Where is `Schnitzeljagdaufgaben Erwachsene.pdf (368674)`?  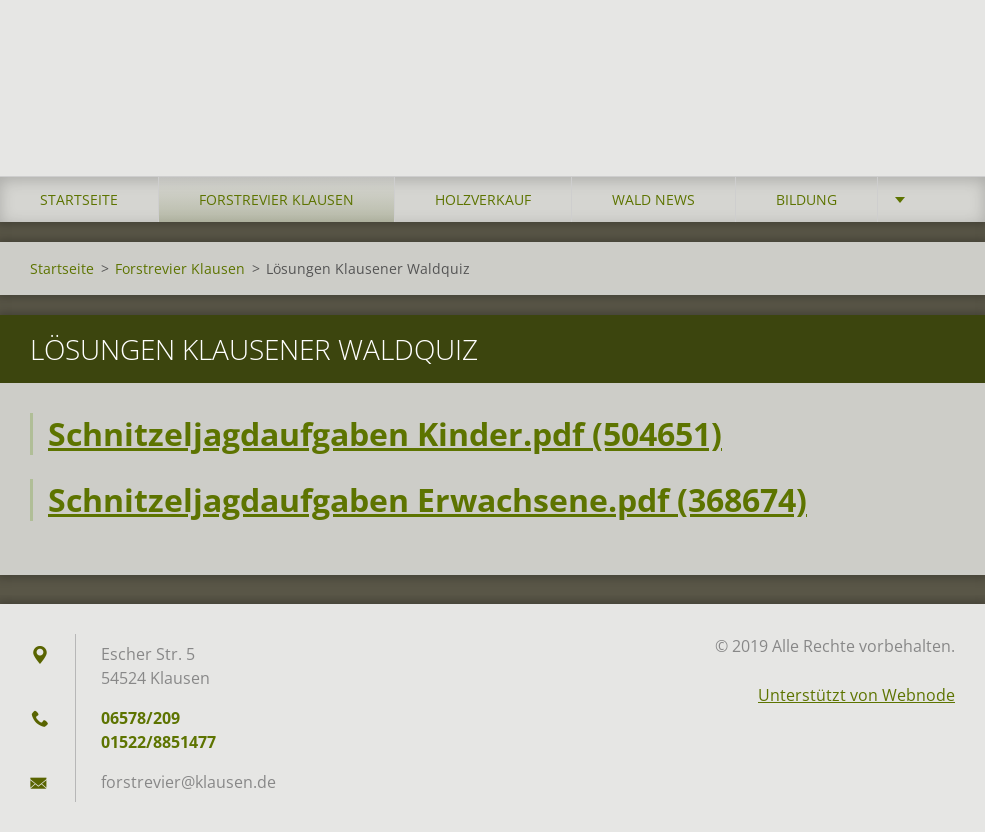 Schnitzeljagdaufgaben Erwachsene.pdf (368674) is located at coordinates (427, 499).